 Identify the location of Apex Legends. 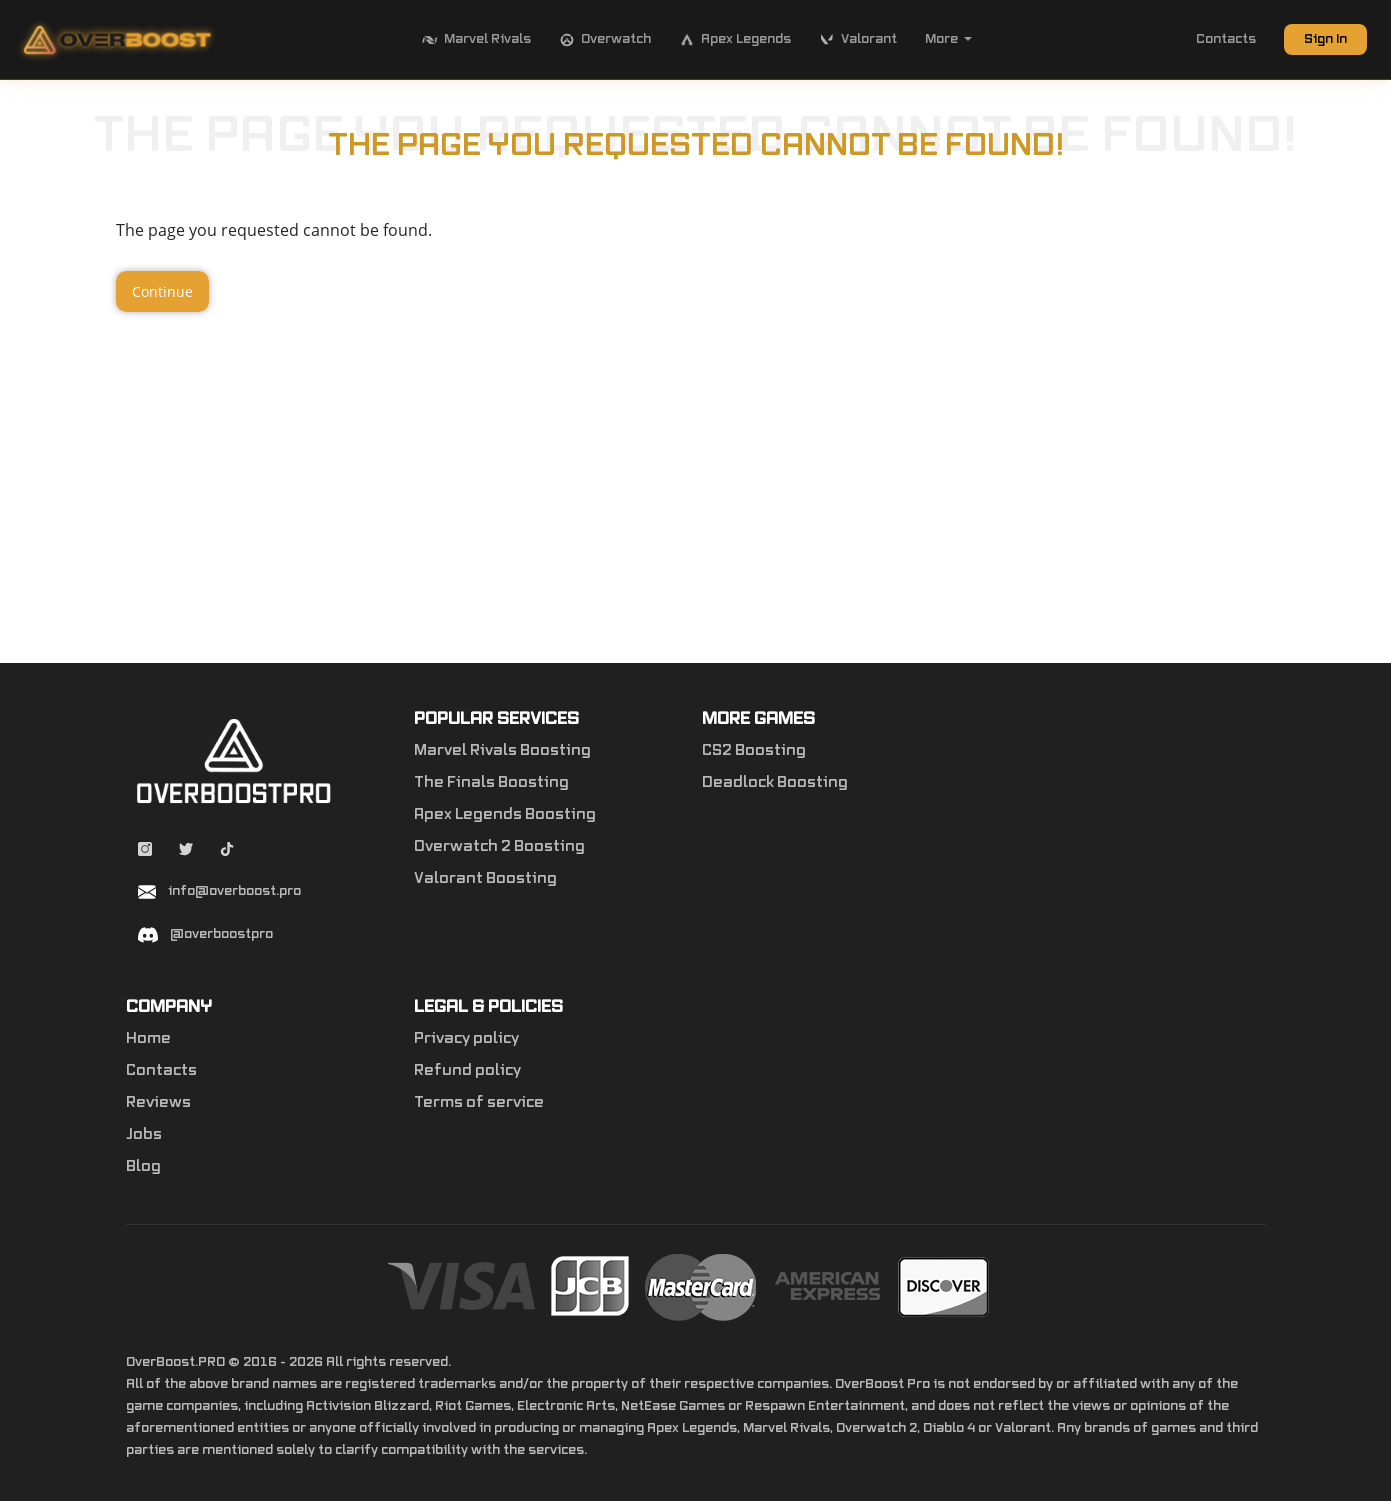
(735, 40).